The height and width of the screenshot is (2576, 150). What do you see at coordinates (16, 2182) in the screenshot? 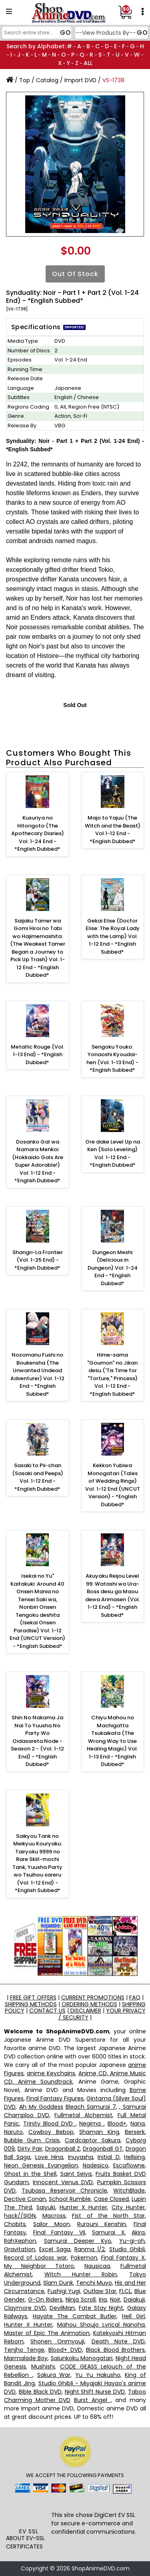
I see `Gundam` at bounding box center [16, 2182].